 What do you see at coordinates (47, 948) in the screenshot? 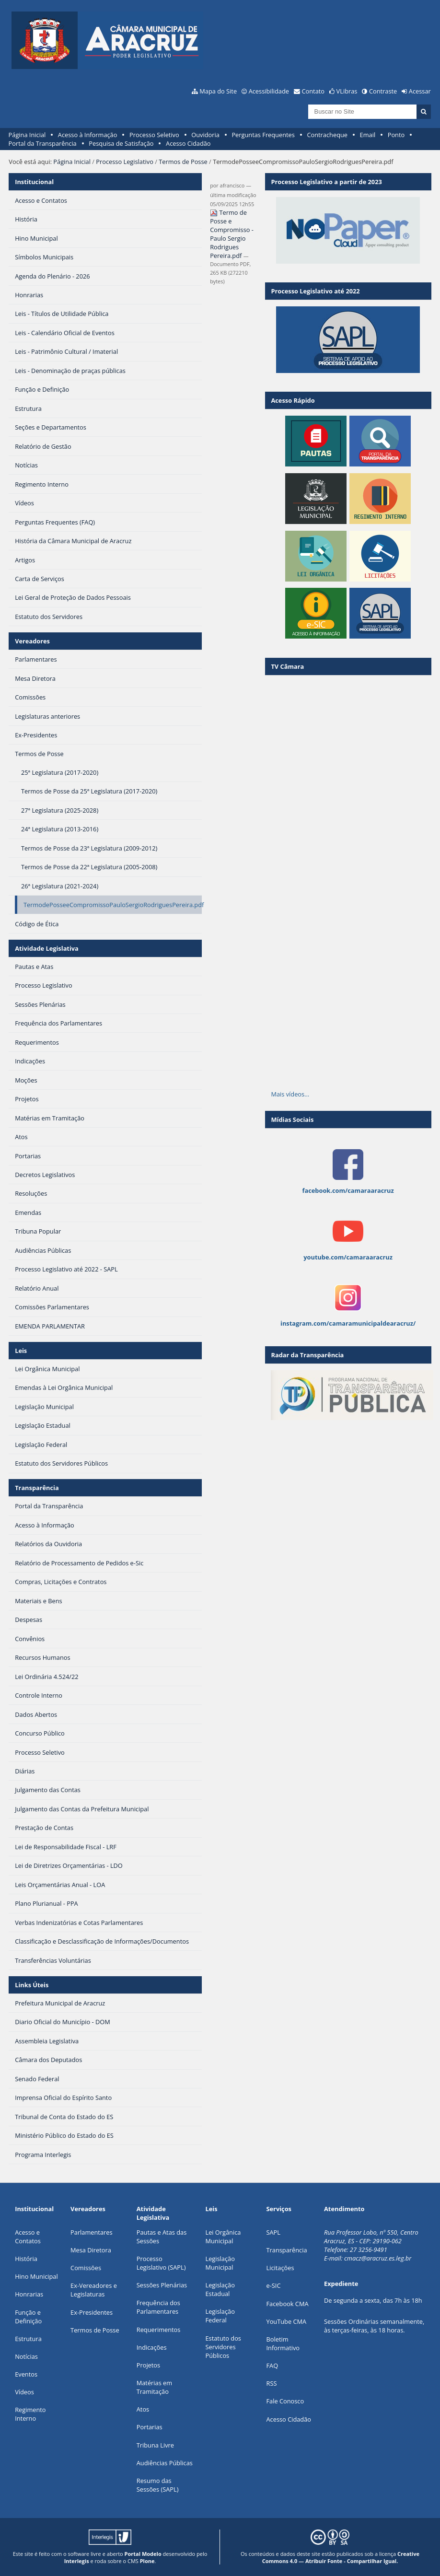
I see `Atividade Legislativa` at bounding box center [47, 948].